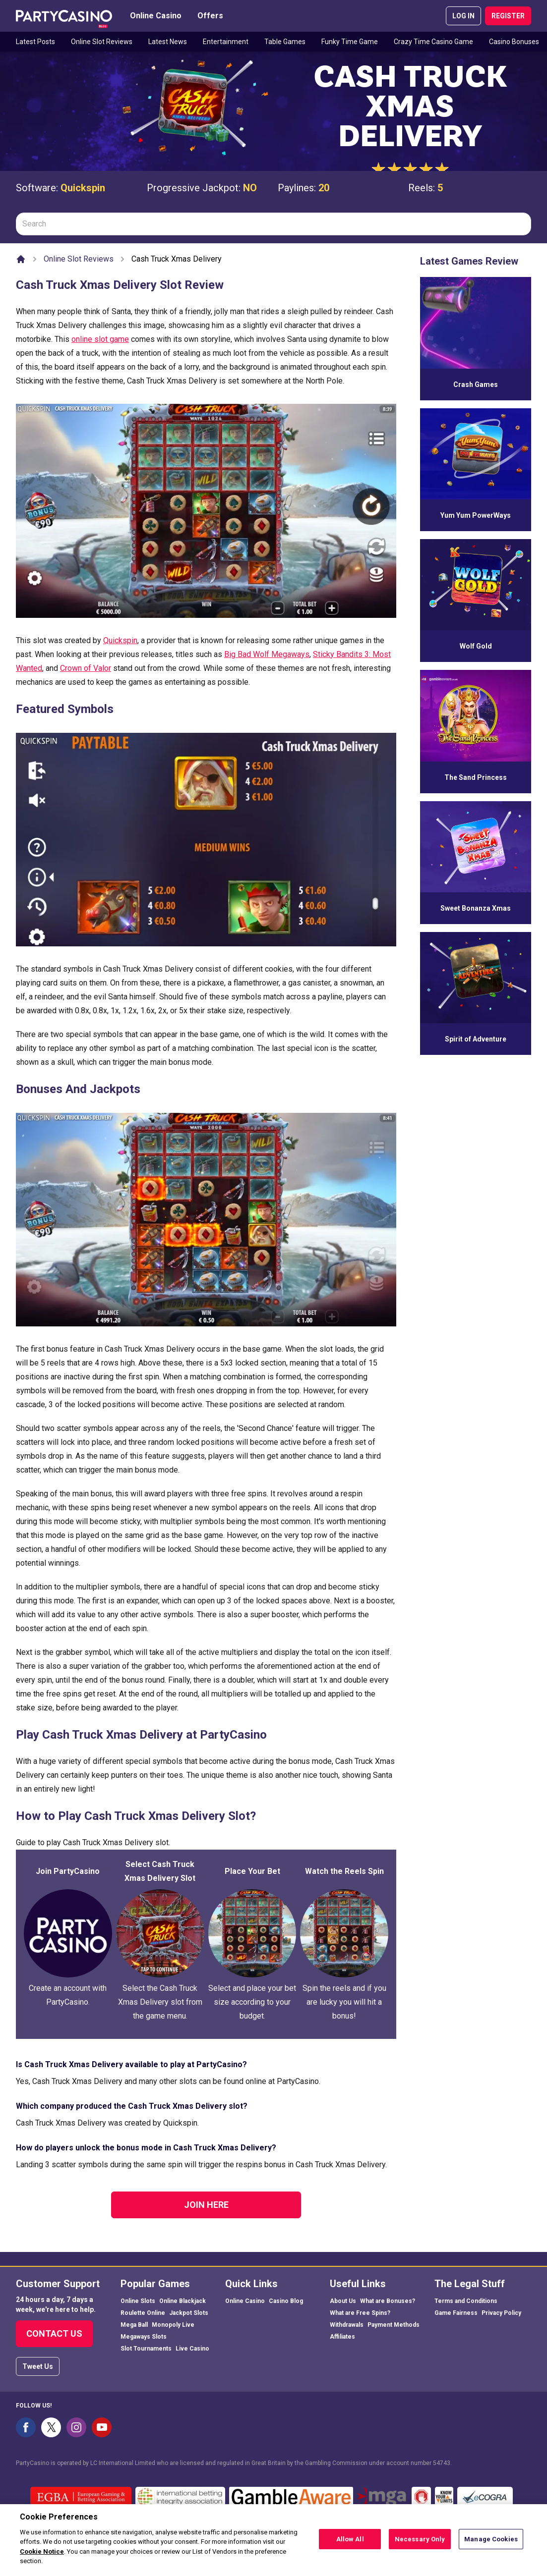 The width and height of the screenshot is (547, 2576). I want to click on What are Bonuses?, so click(387, 2301).